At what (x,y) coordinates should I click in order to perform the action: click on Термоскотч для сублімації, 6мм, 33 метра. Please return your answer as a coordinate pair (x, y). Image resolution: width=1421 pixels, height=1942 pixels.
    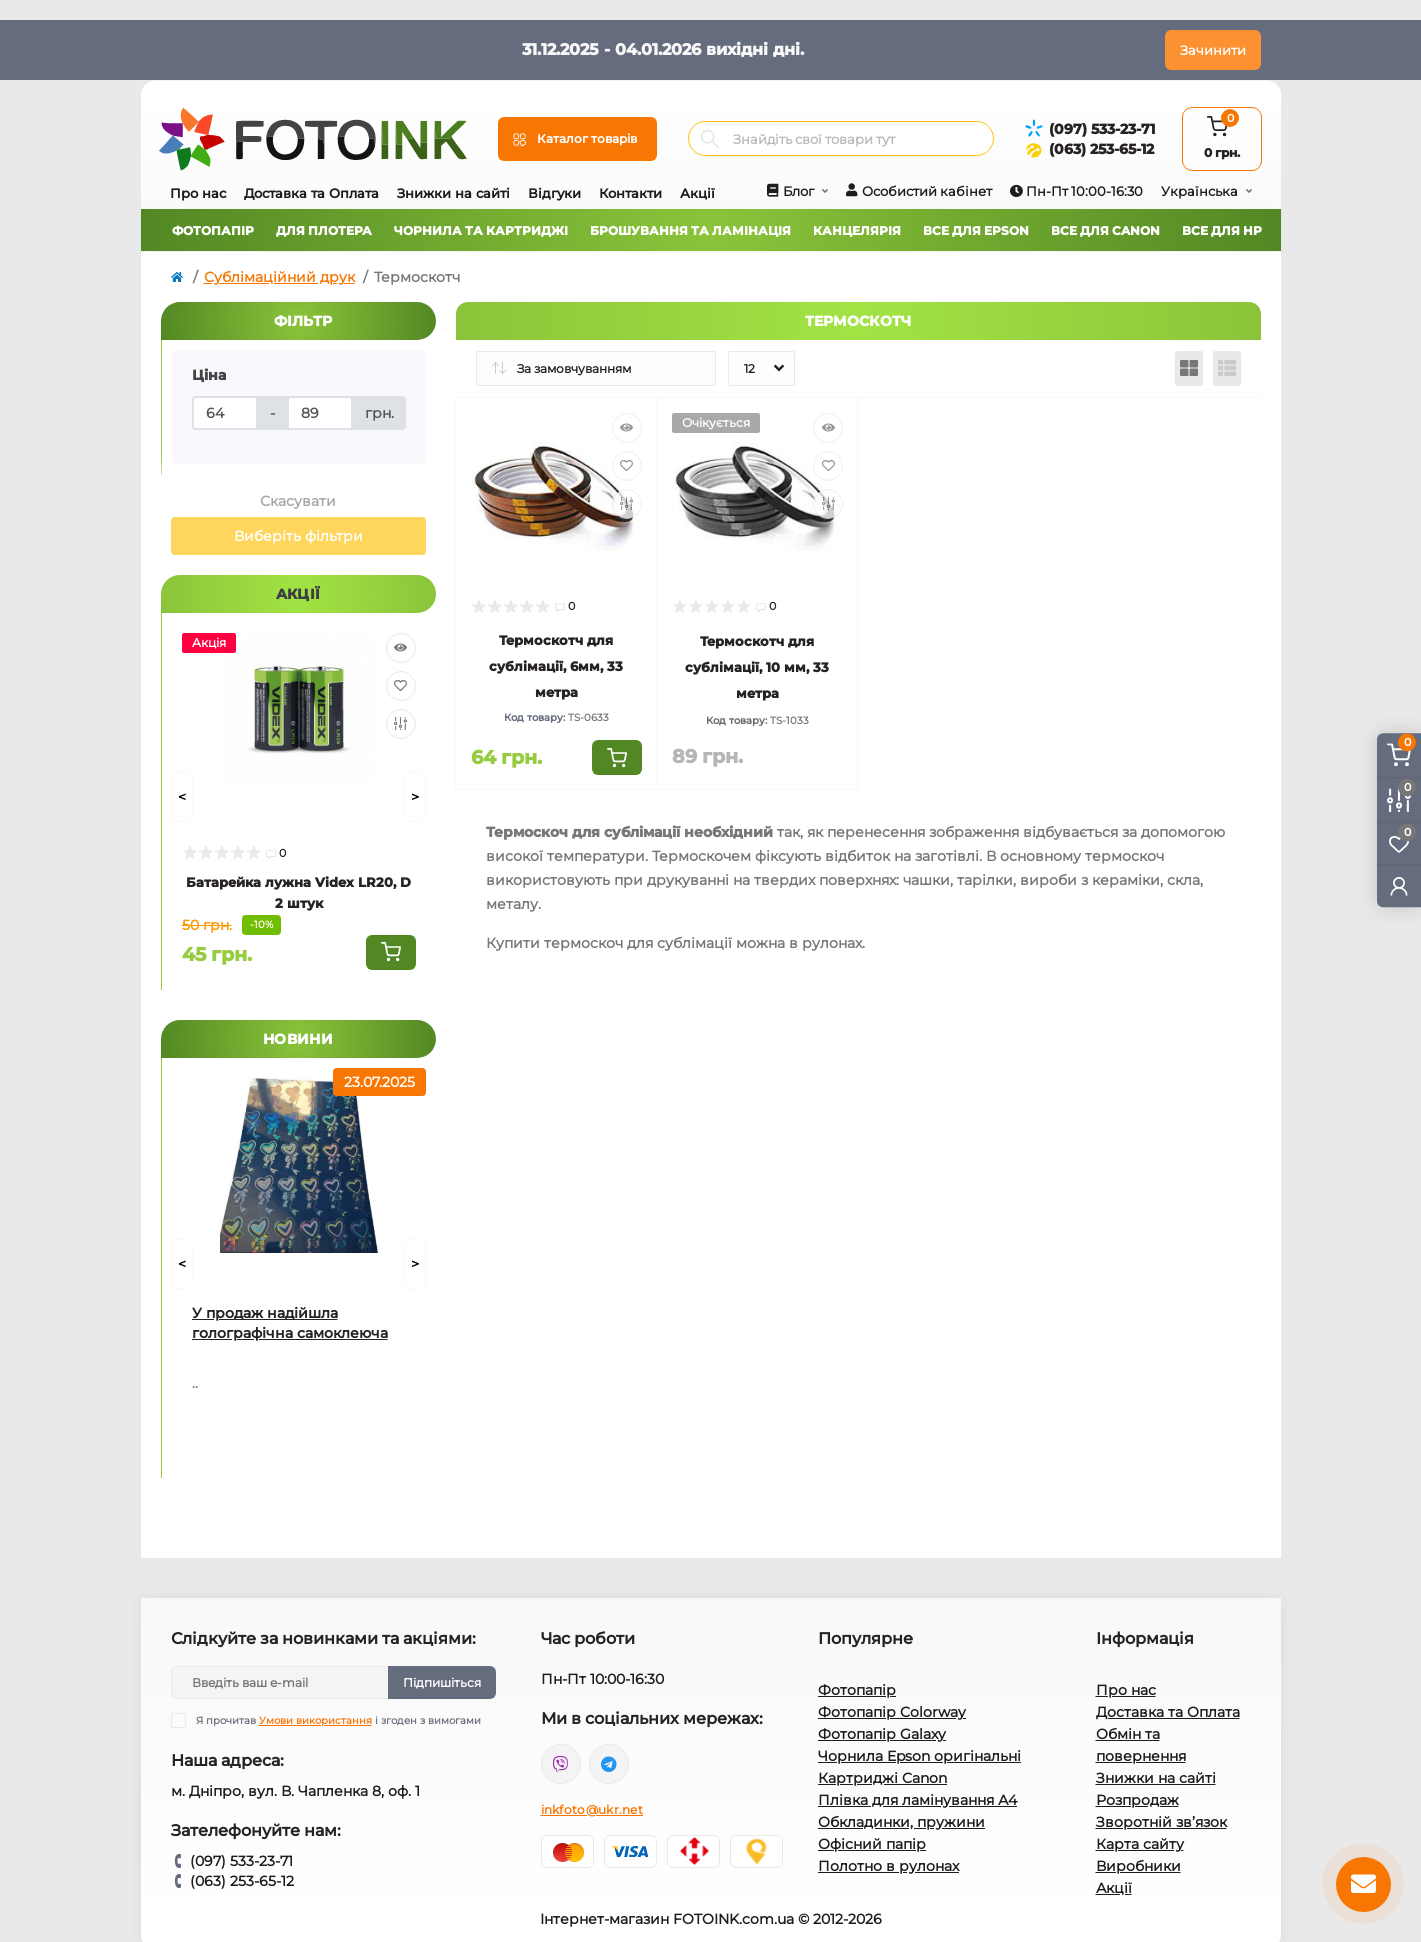
    Looking at the image, I should click on (556, 666).